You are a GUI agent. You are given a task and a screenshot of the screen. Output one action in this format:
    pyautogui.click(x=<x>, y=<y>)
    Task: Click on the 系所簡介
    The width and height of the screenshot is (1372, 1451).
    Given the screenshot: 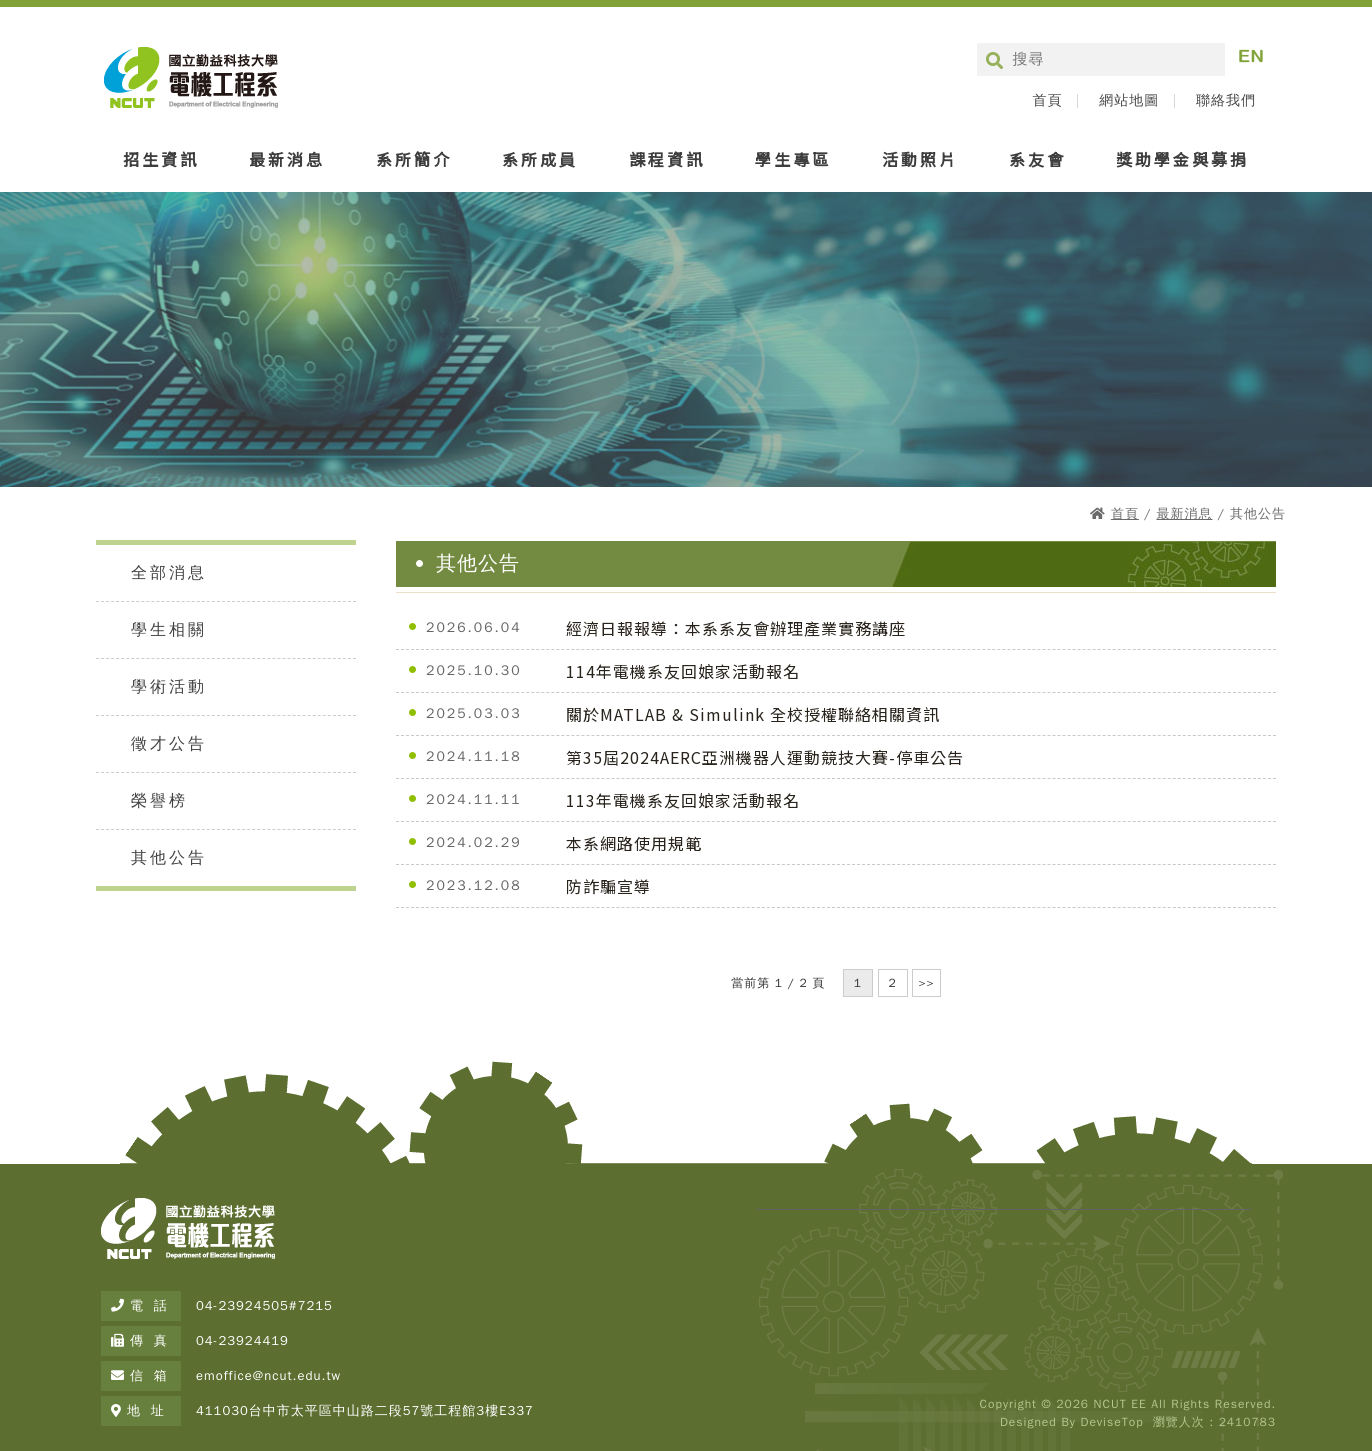 What is the action you would take?
    pyautogui.click(x=414, y=159)
    